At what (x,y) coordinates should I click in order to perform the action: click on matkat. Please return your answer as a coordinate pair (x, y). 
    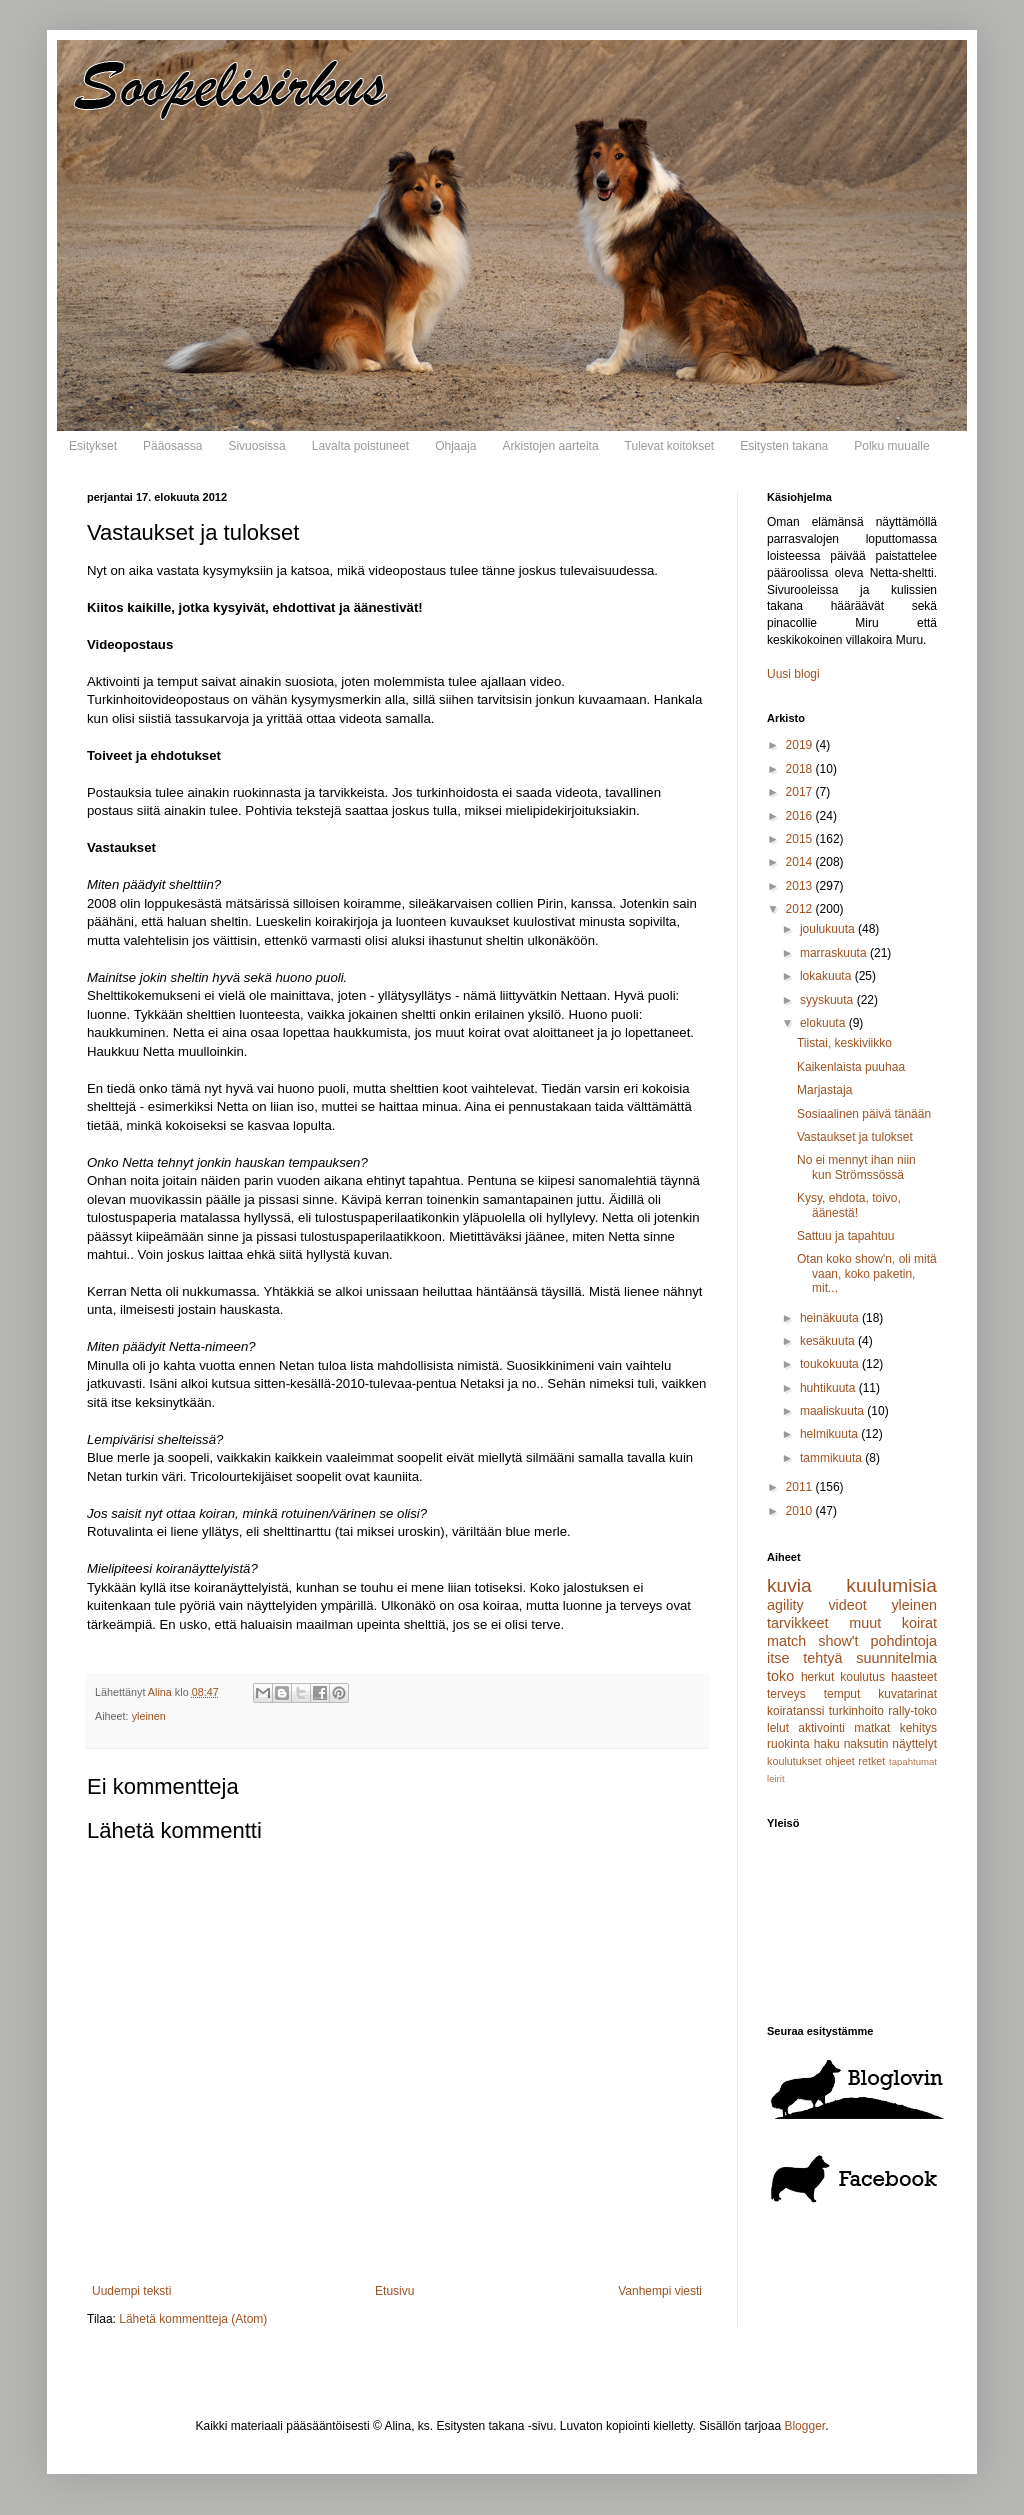
    Looking at the image, I should click on (872, 1728).